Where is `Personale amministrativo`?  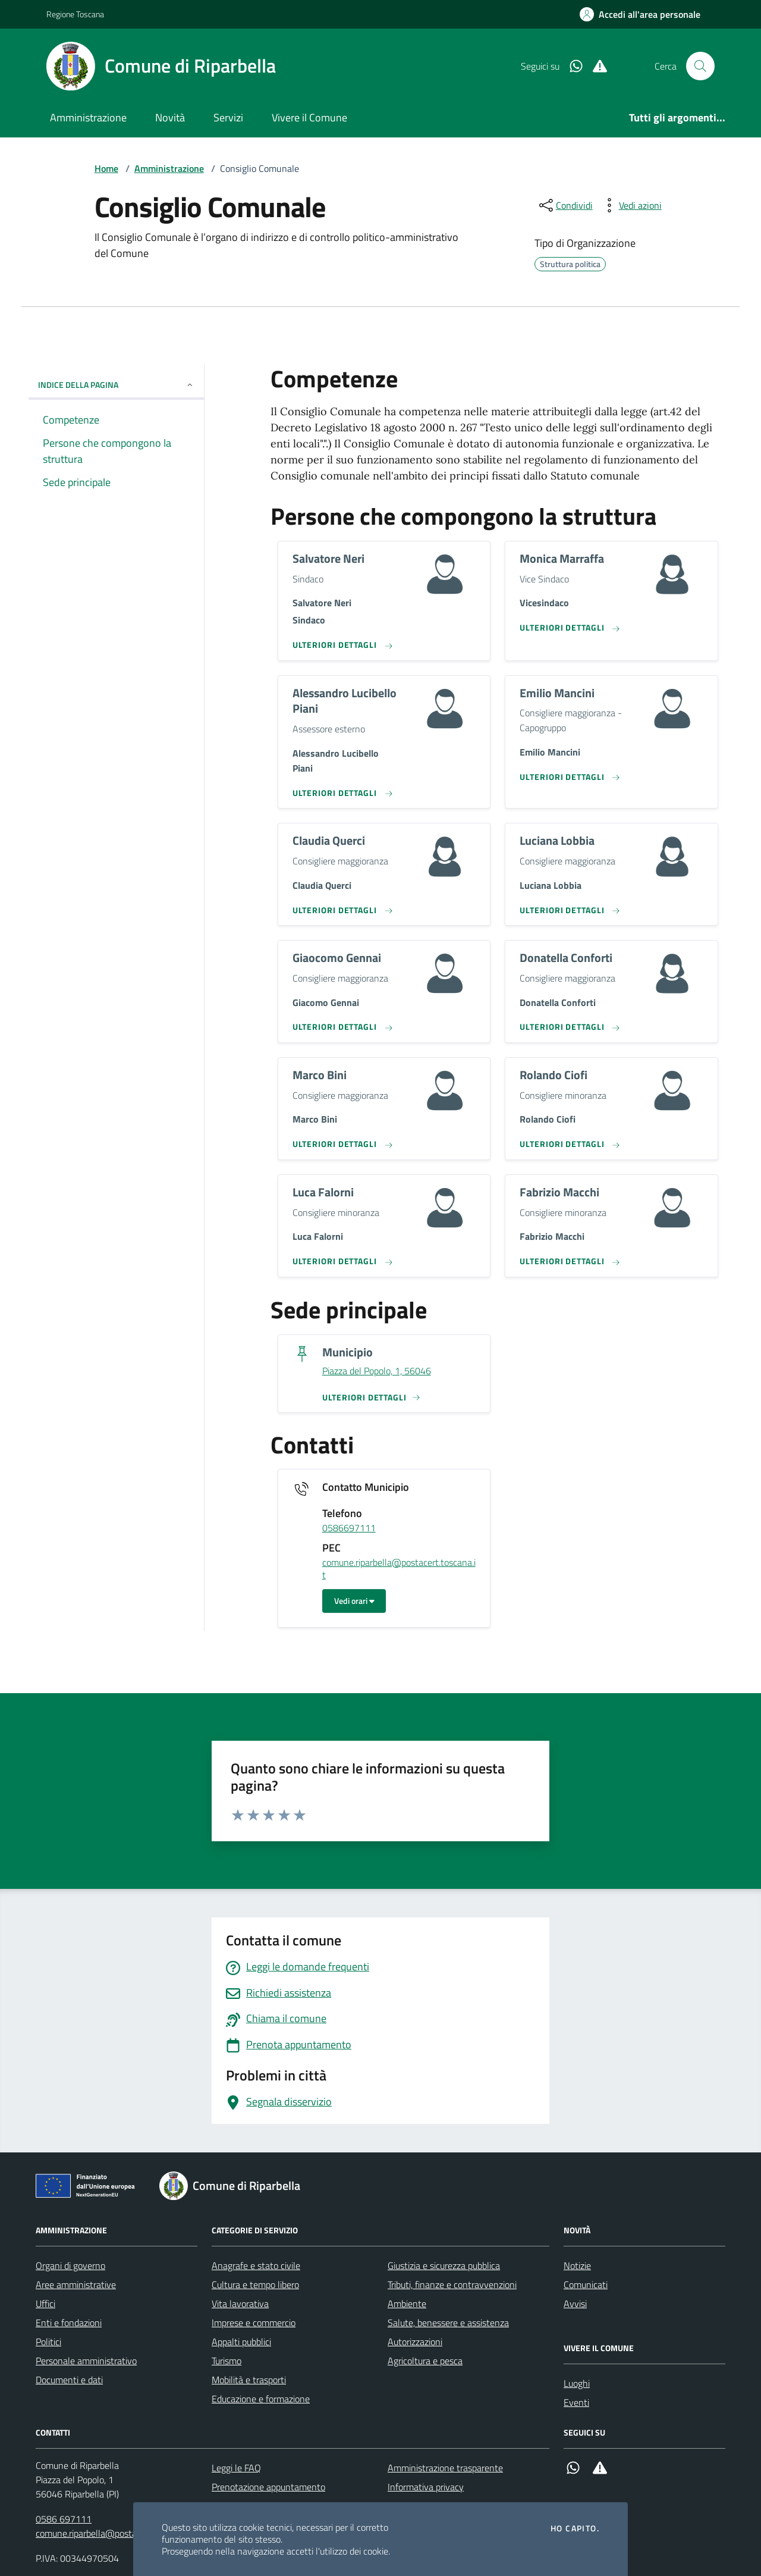 Personale amministrativo is located at coordinates (86, 2361).